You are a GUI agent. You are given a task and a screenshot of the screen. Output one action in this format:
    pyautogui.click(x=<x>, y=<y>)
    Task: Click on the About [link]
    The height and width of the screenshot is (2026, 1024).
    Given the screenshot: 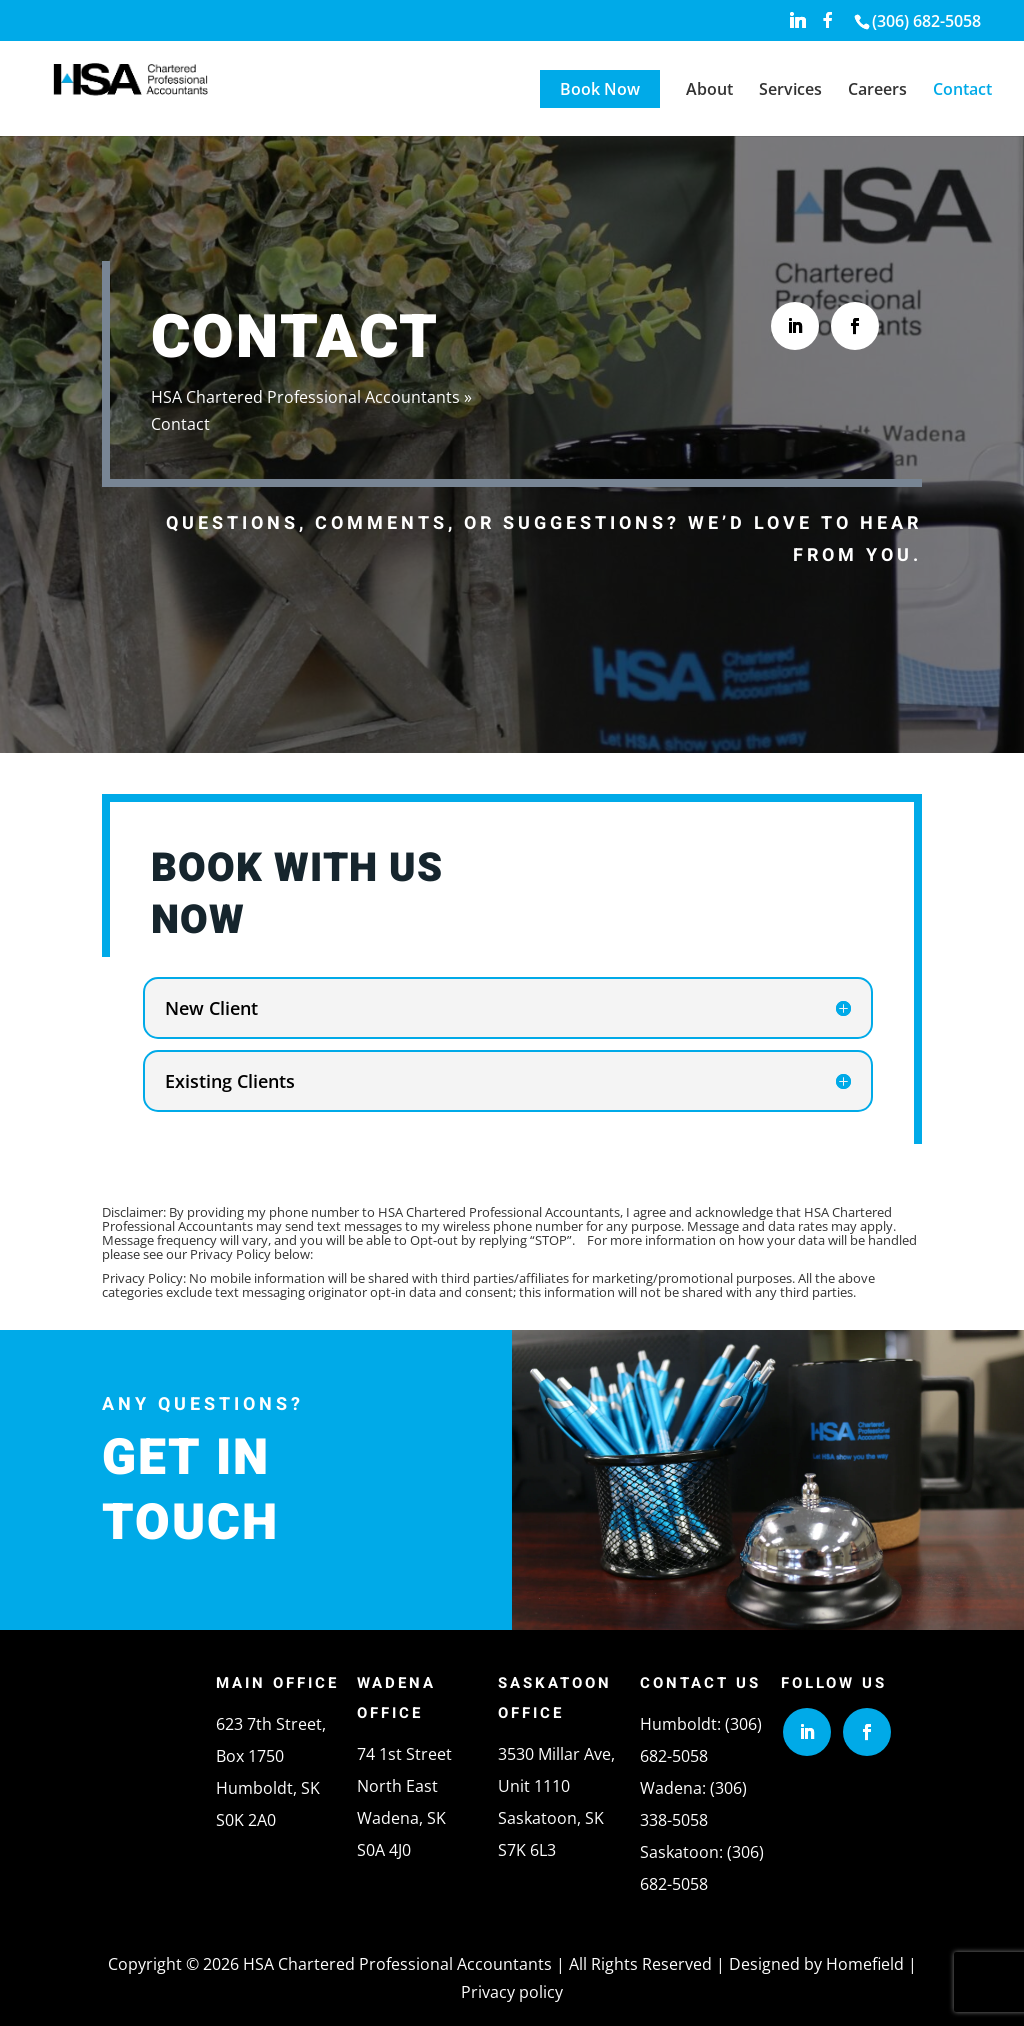 What is the action you would take?
    pyautogui.click(x=709, y=91)
    